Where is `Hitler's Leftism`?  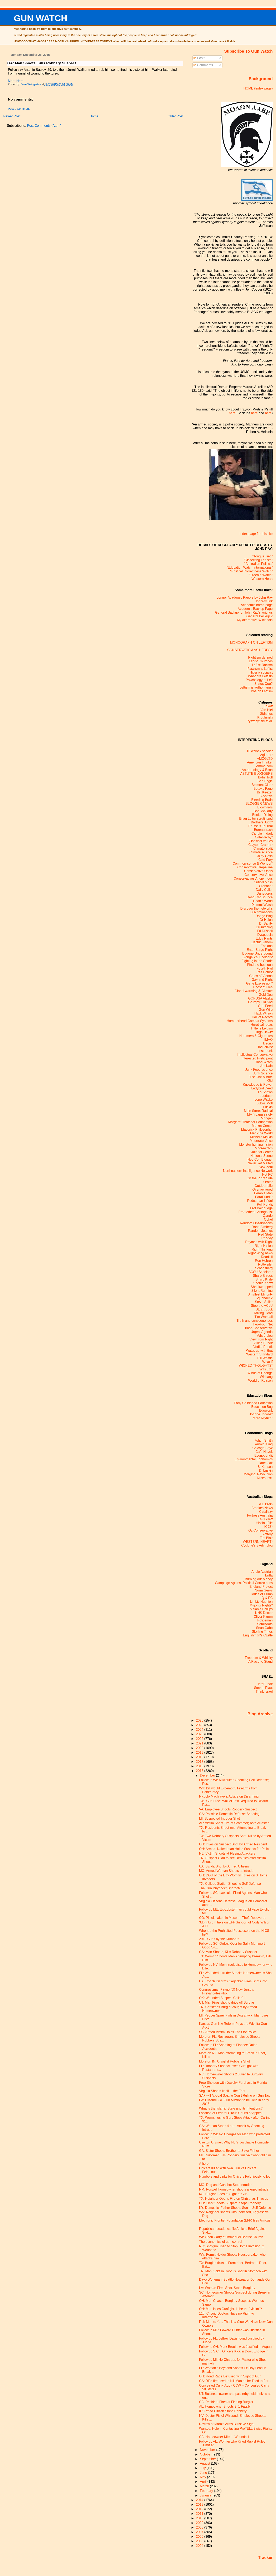
Hitler's Leftism is located at coordinates (262, 1028).